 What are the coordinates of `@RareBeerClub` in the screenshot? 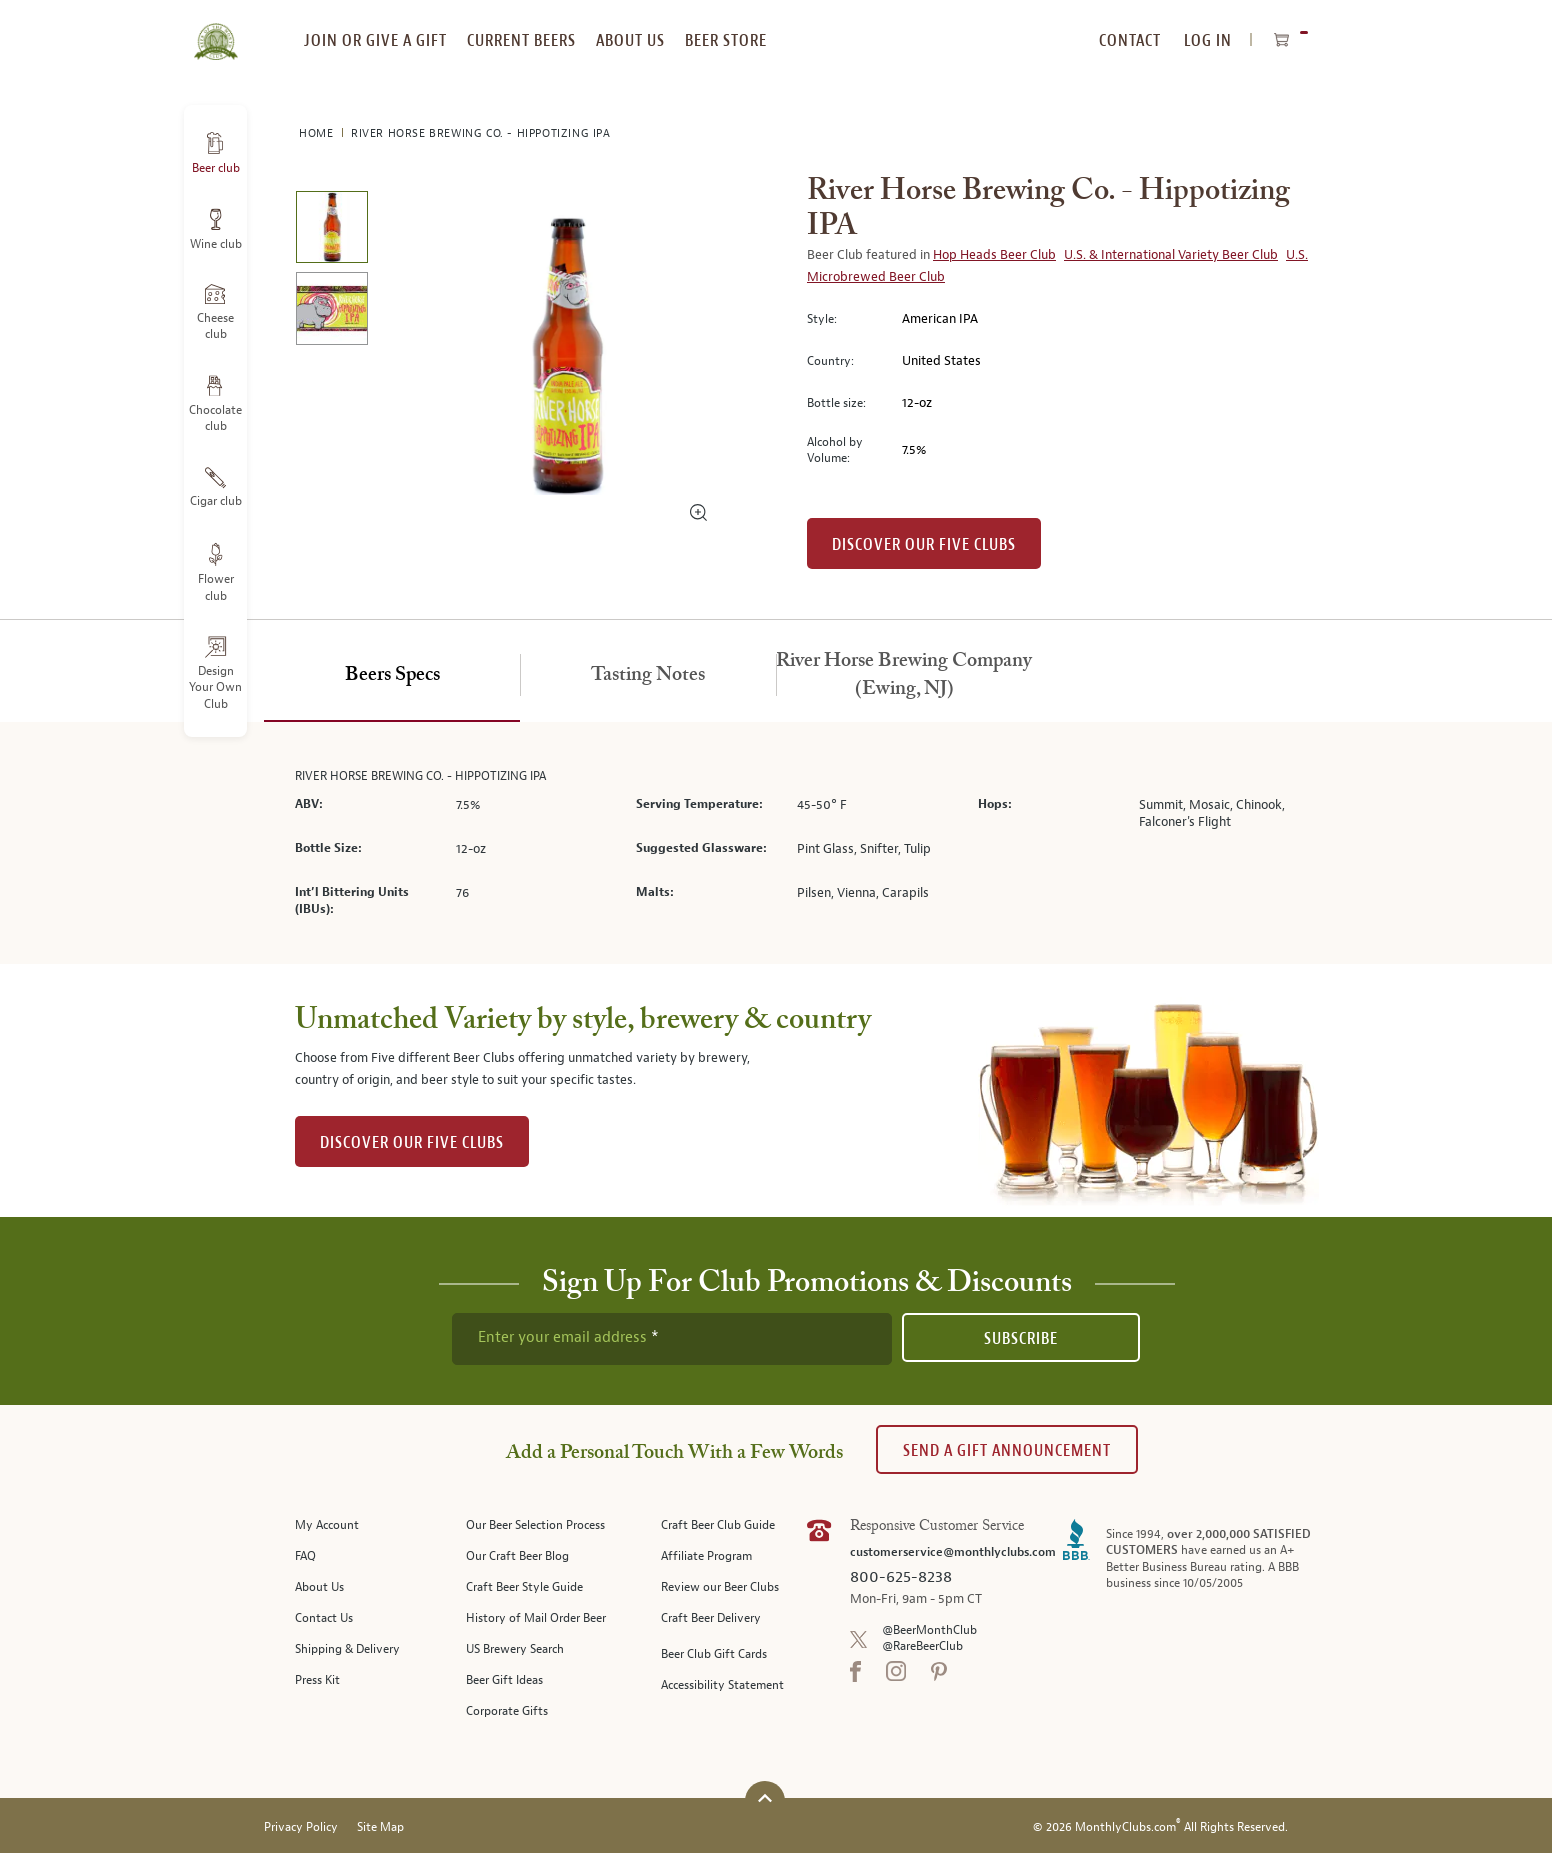 It's located at (922, 1646).